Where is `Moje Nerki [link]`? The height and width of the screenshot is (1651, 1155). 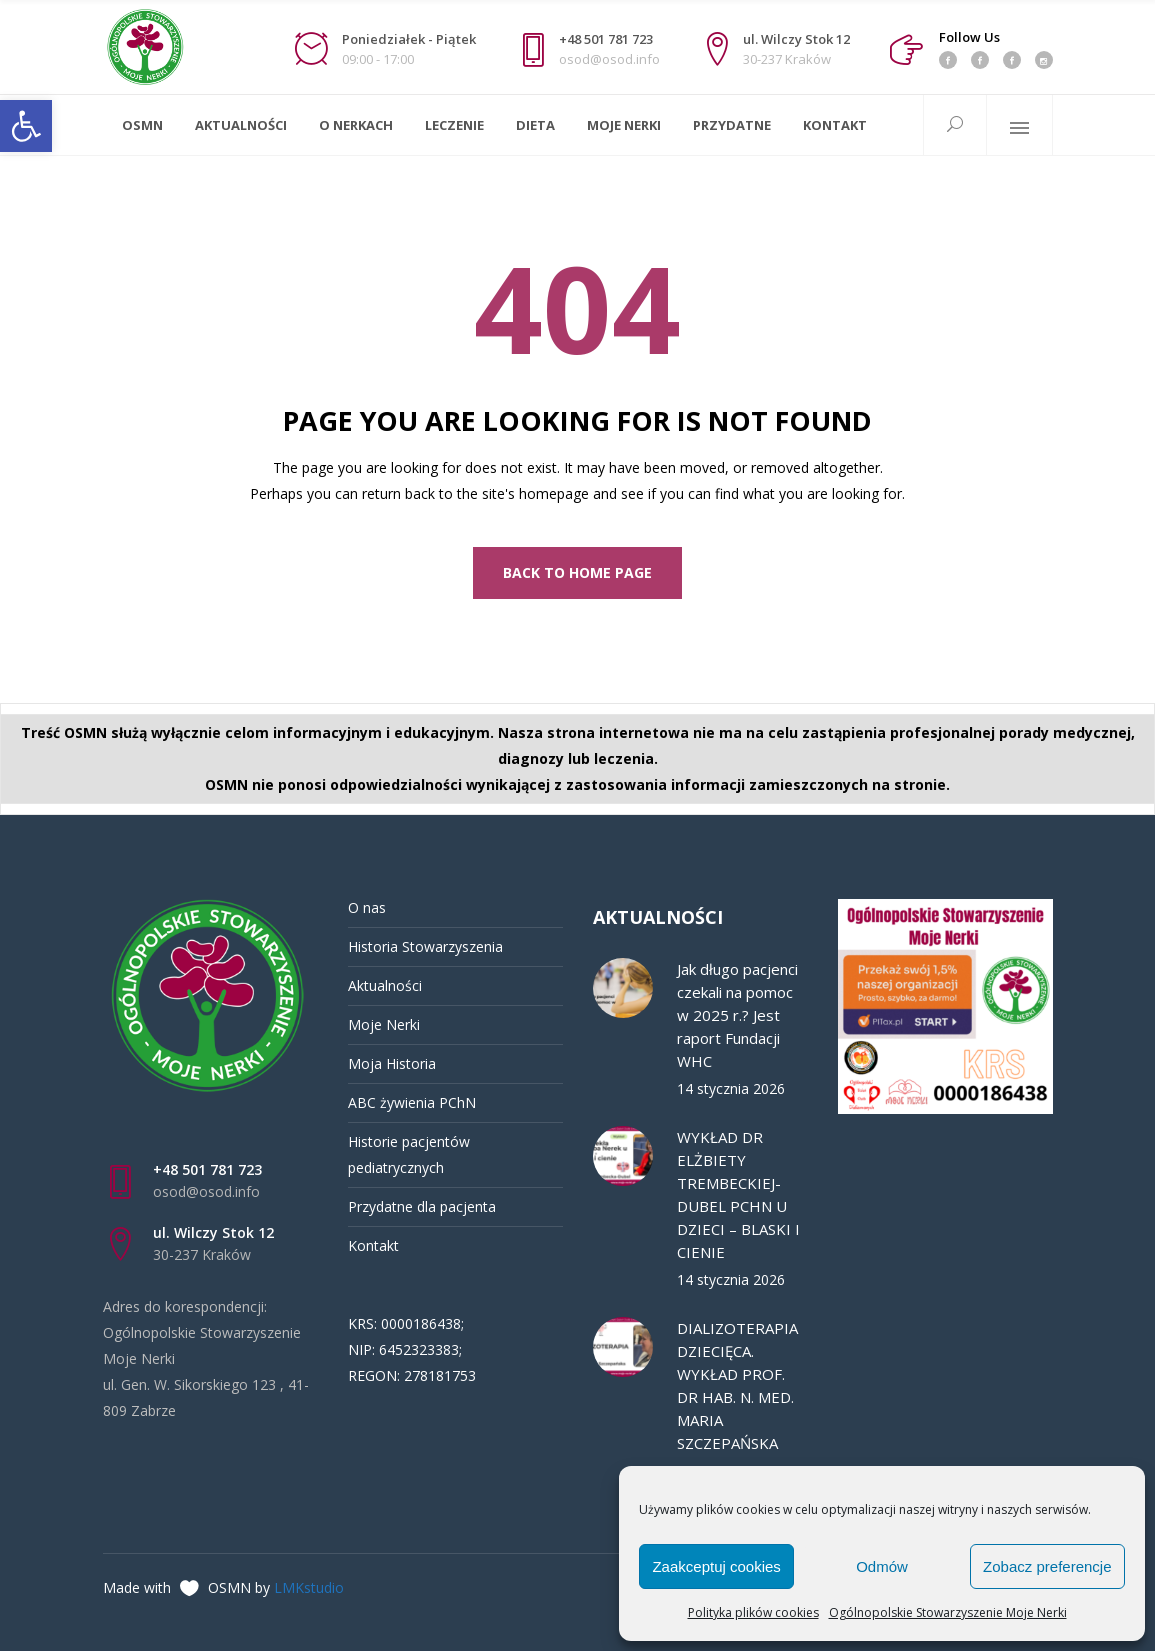
Moje Nerki [link] is located at coordinates (384, 1024).